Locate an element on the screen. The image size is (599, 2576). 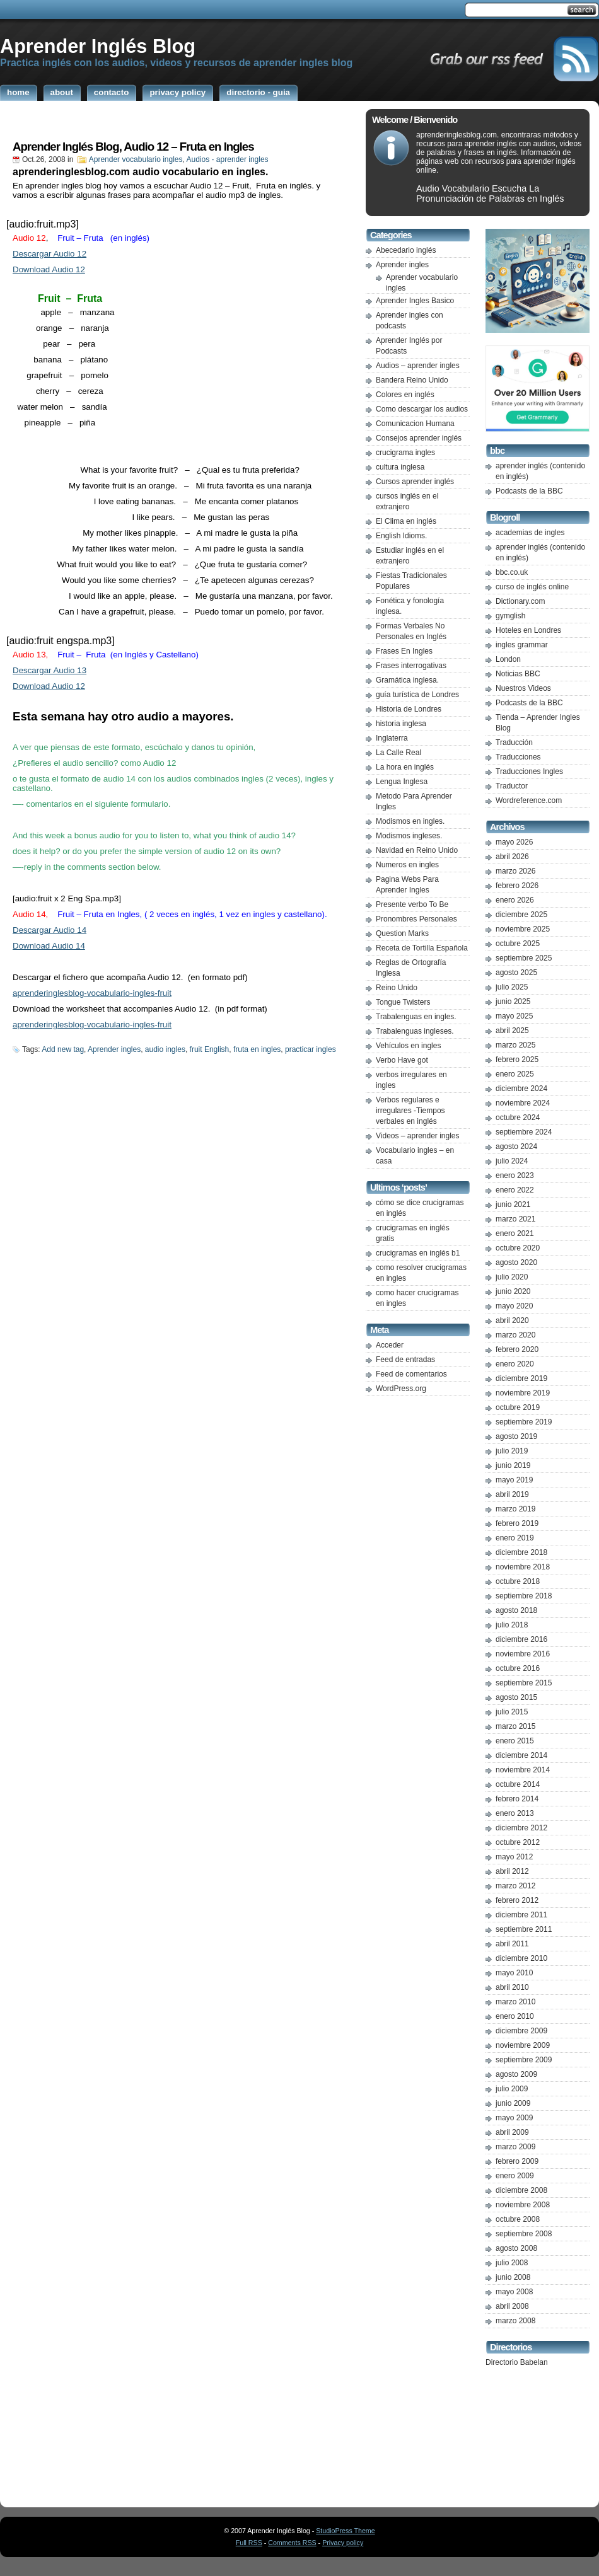
Modismos ingleses. is located at coordinates (409, 835).